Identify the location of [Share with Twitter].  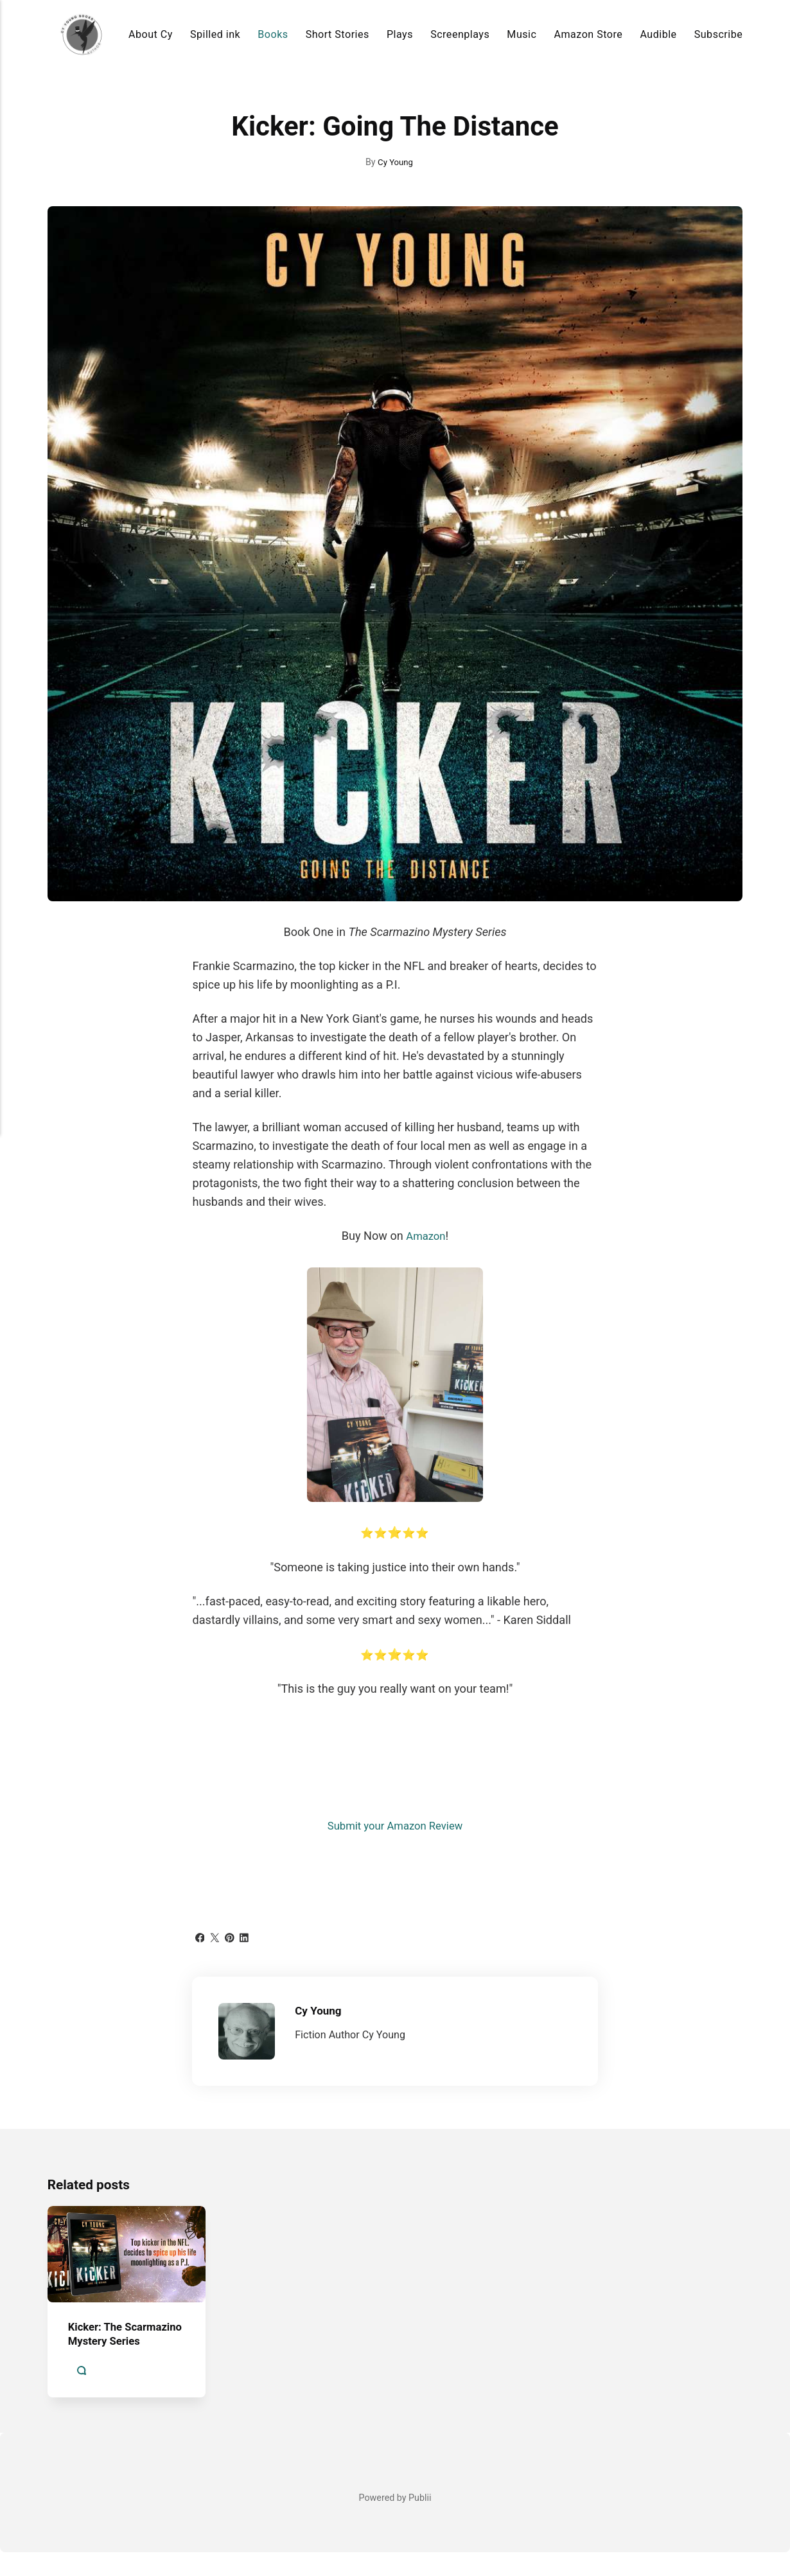
(216, 1936).